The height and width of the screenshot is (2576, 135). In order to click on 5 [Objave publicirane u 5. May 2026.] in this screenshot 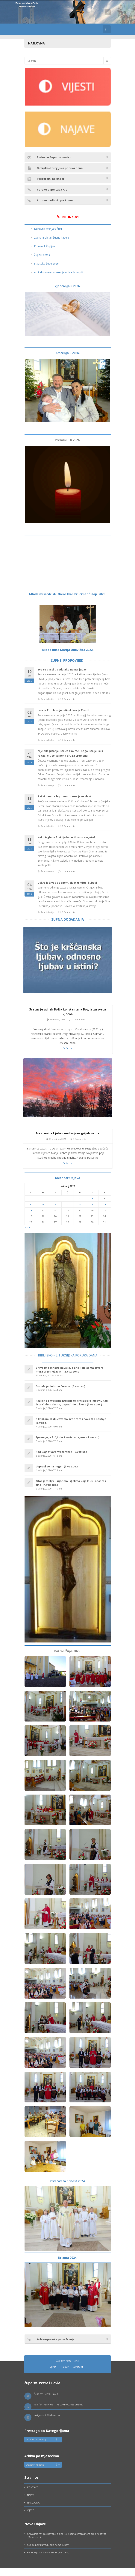, I will do `click(43, 1212)`.